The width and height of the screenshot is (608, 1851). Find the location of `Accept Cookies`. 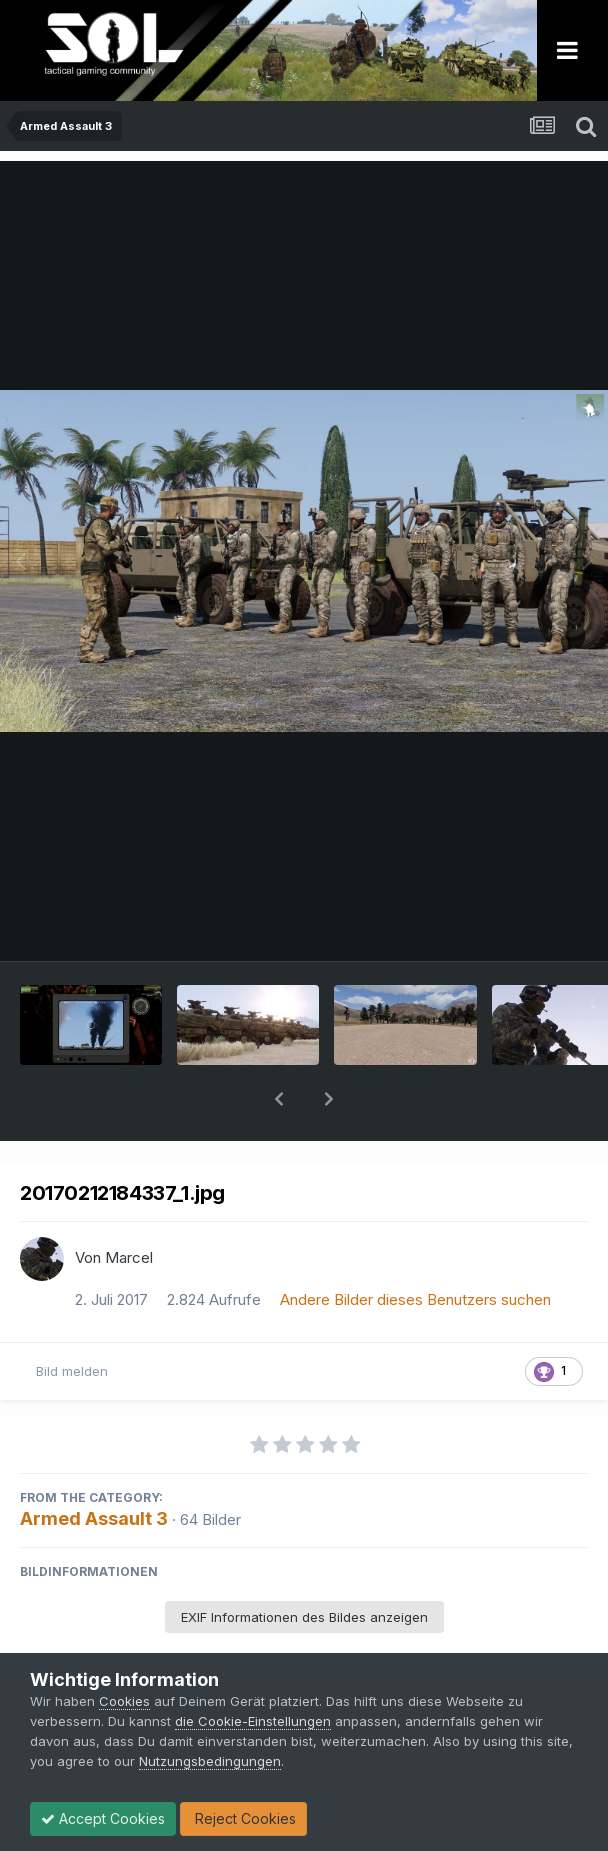

Accept Cookies is located at coordinates (103, 1818).